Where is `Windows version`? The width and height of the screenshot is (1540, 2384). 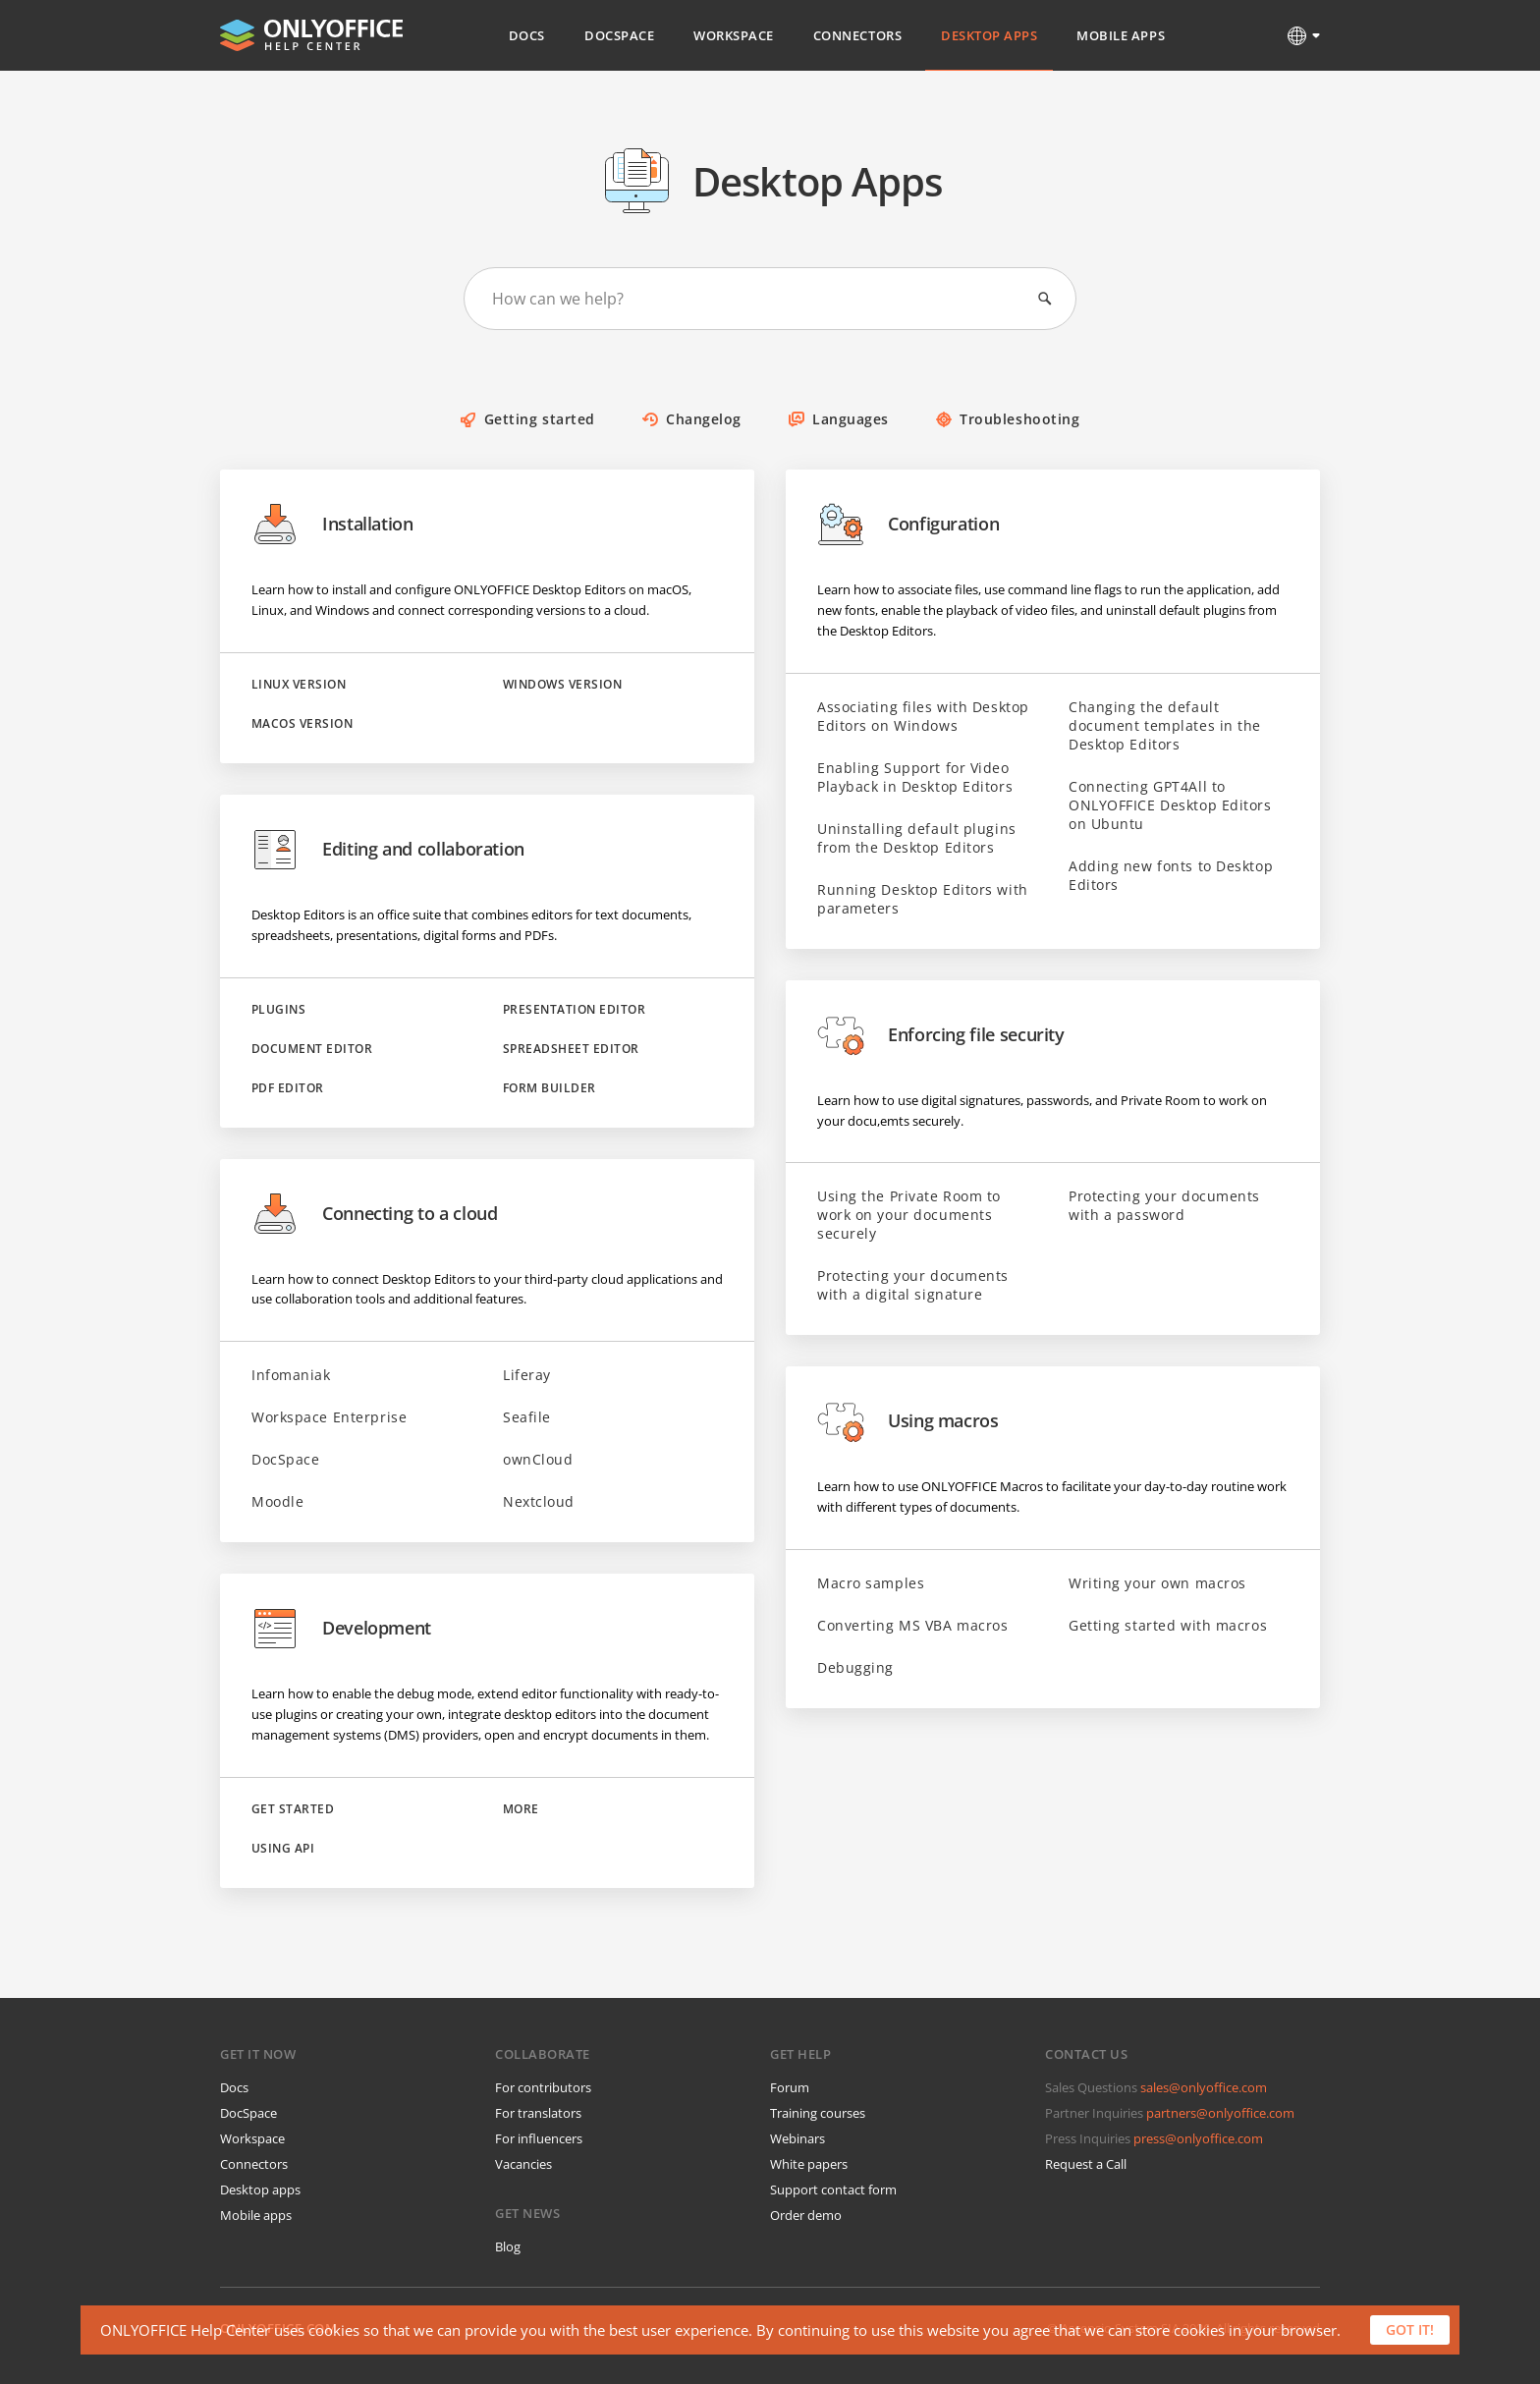 Windows version is located at coordinates (562, 685).